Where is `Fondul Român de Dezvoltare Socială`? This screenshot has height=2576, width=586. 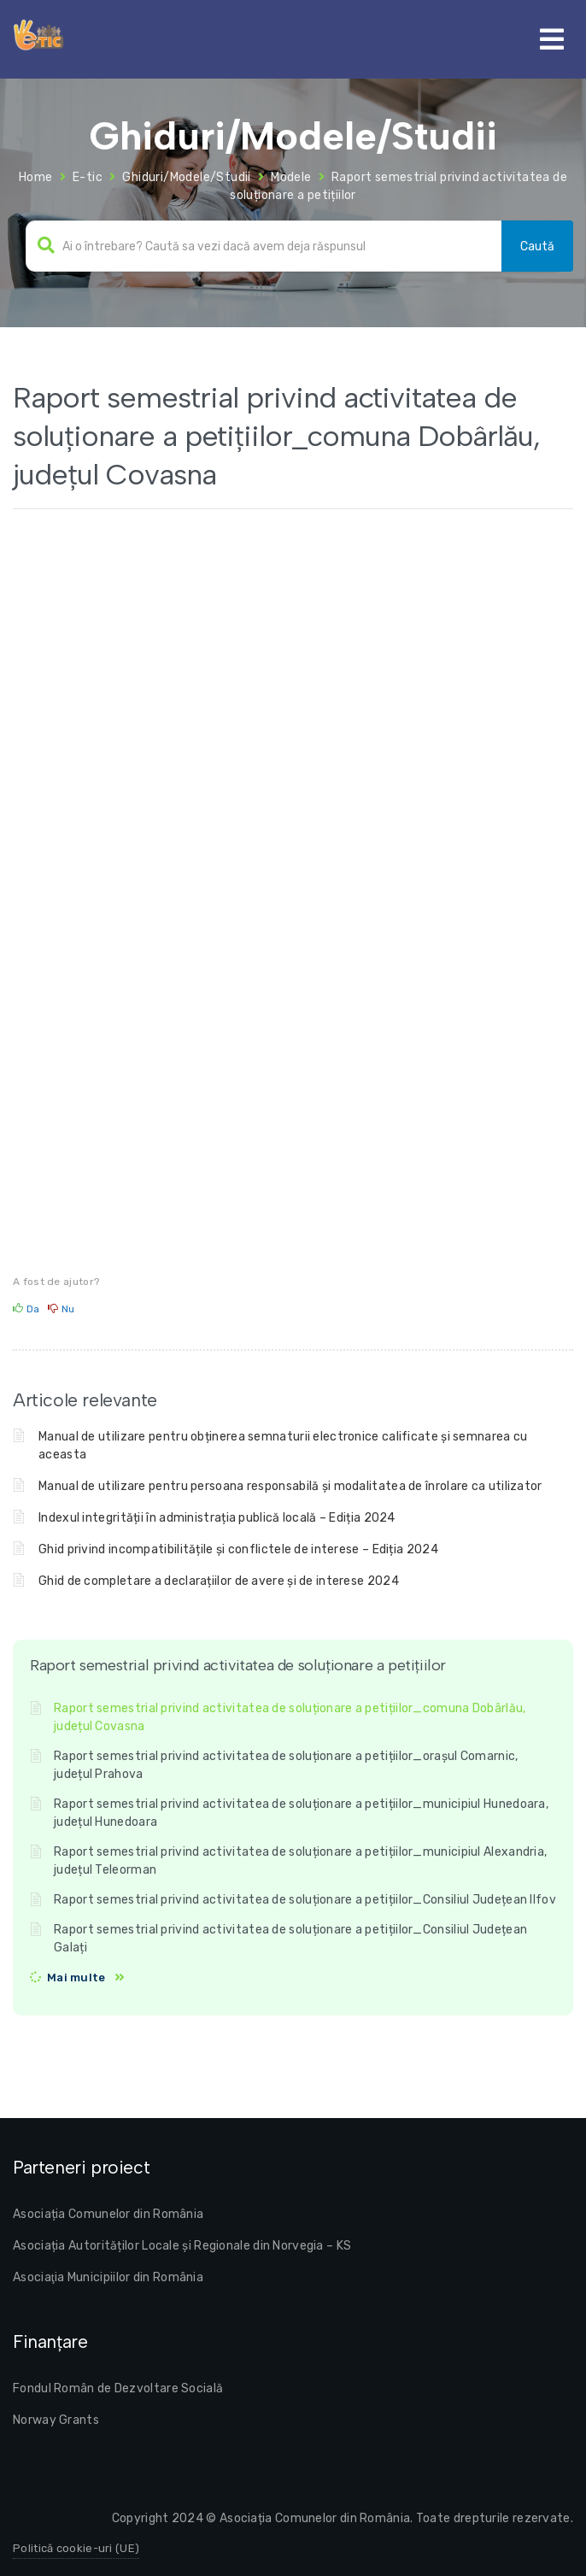
Fondul Român de Dezvoltare Socială is located at coordinates (118, 2388).